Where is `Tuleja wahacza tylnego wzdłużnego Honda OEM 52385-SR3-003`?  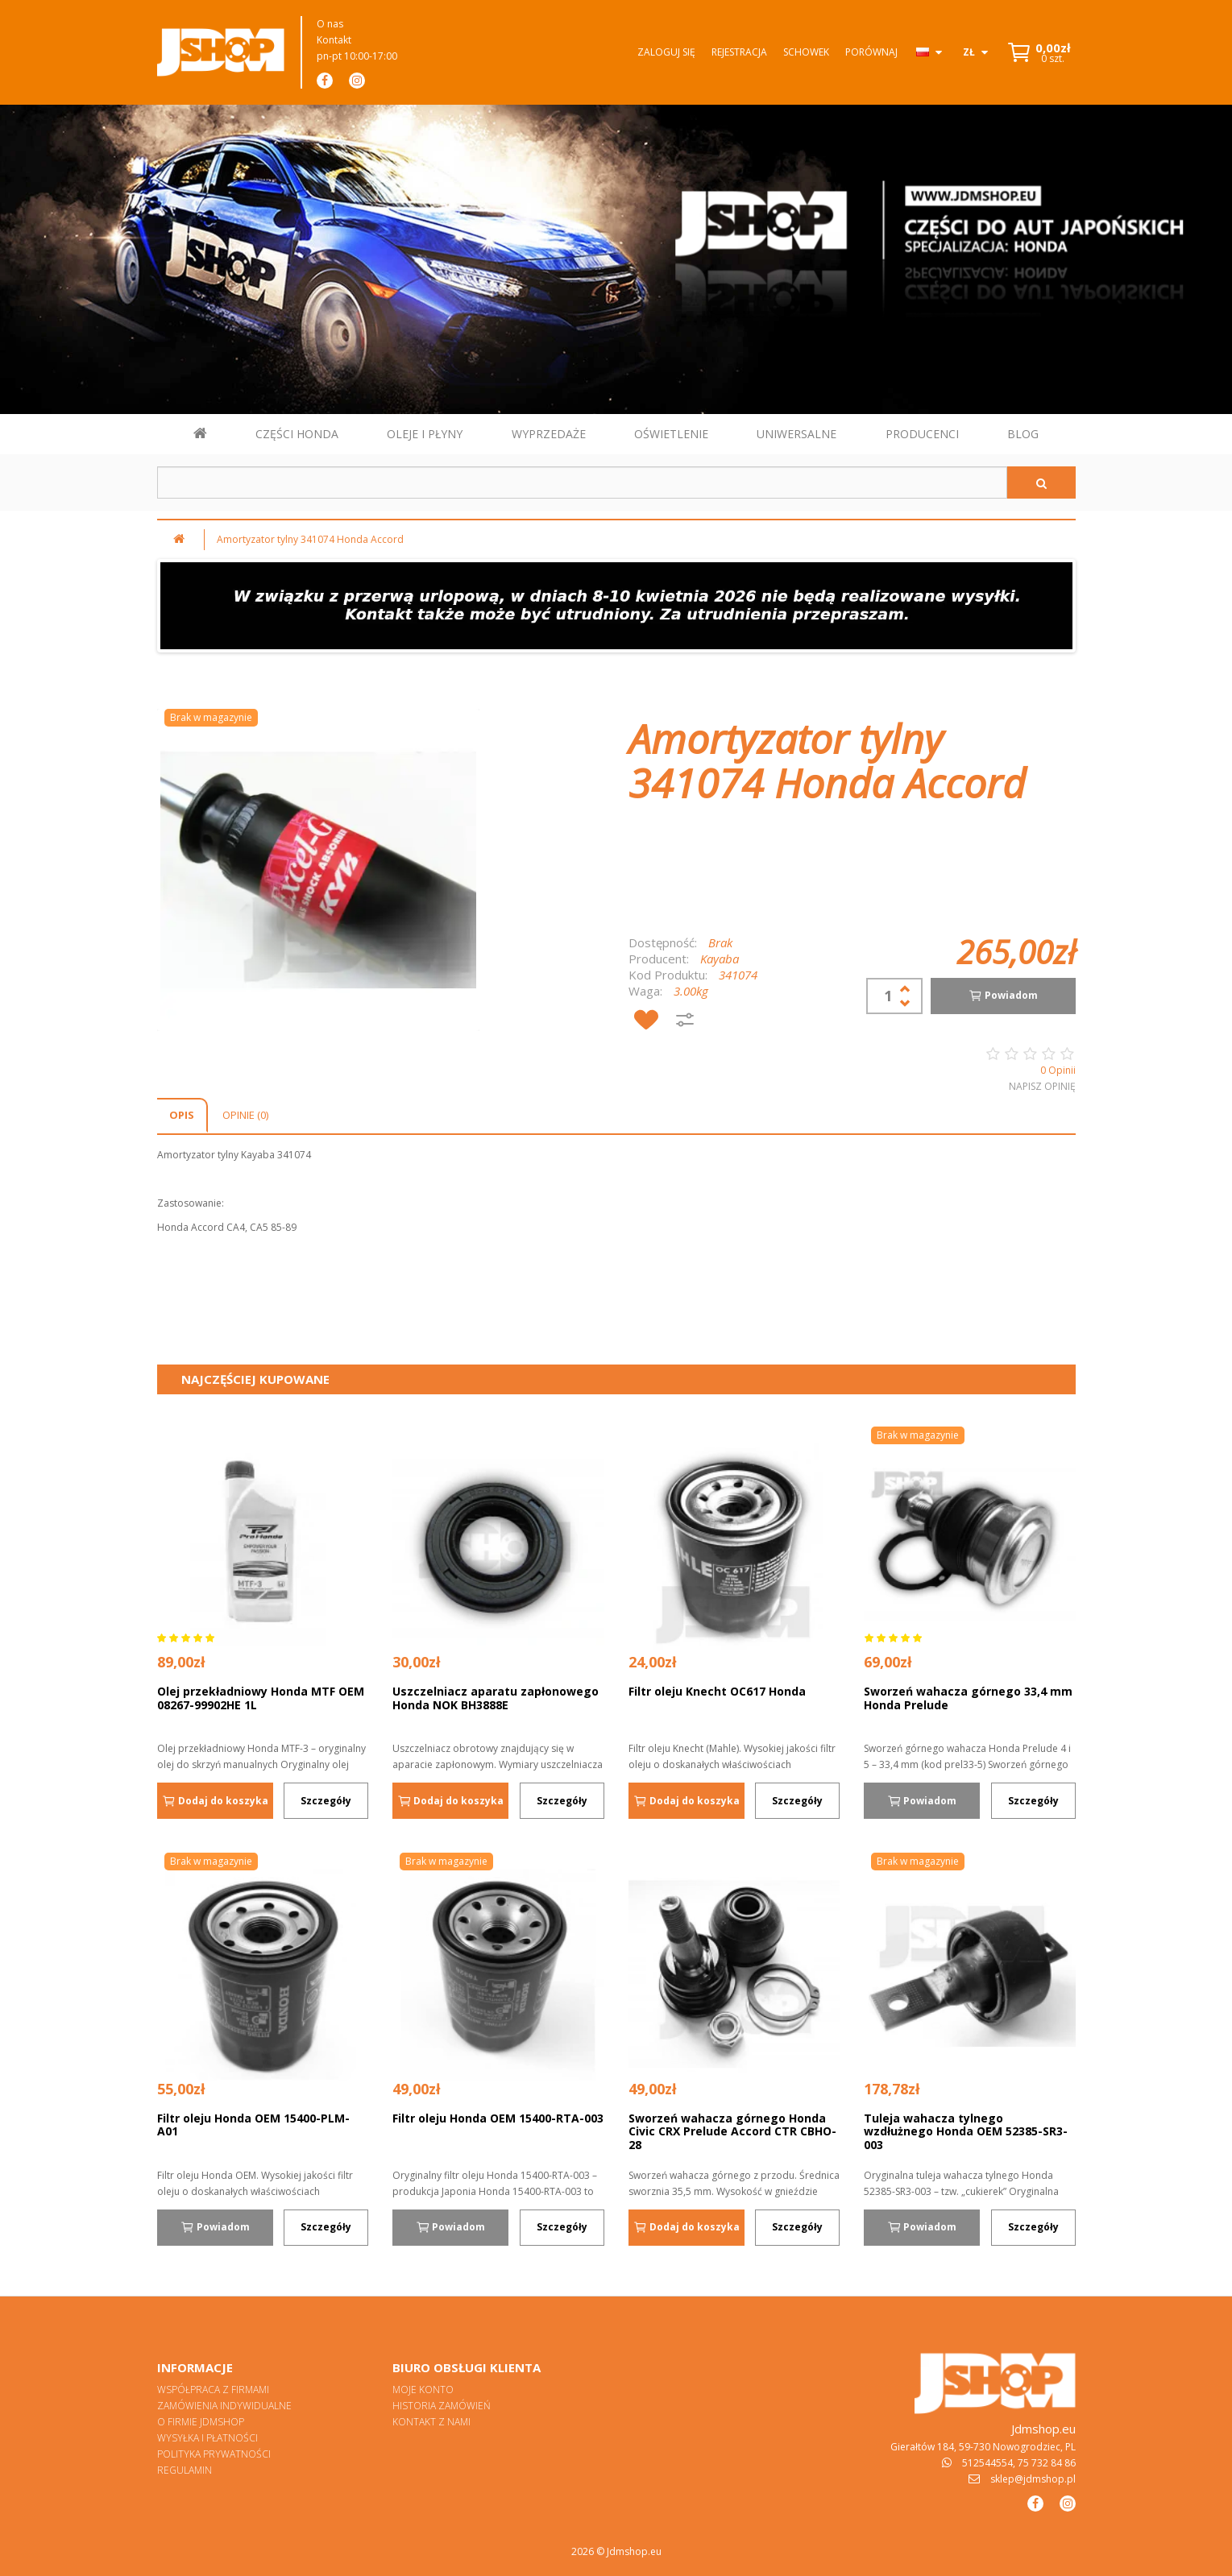
Tuleja wahacza tylnego wzdłużnego Honda OEM 52385-SR3-003 is located at coordinates (966, 2131).